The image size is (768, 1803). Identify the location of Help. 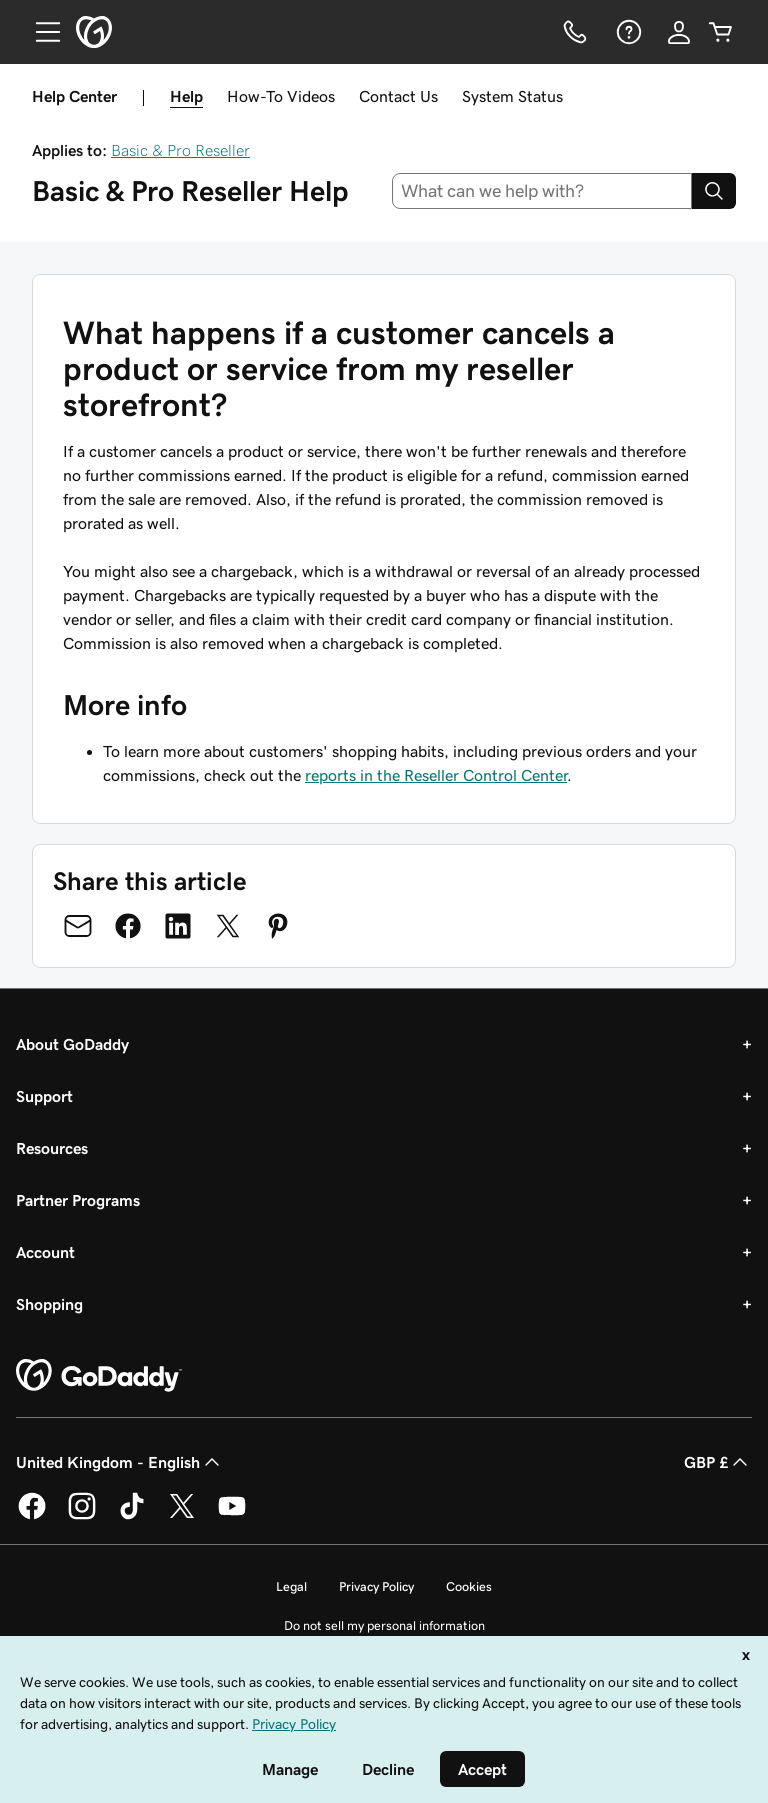
(186, 96).